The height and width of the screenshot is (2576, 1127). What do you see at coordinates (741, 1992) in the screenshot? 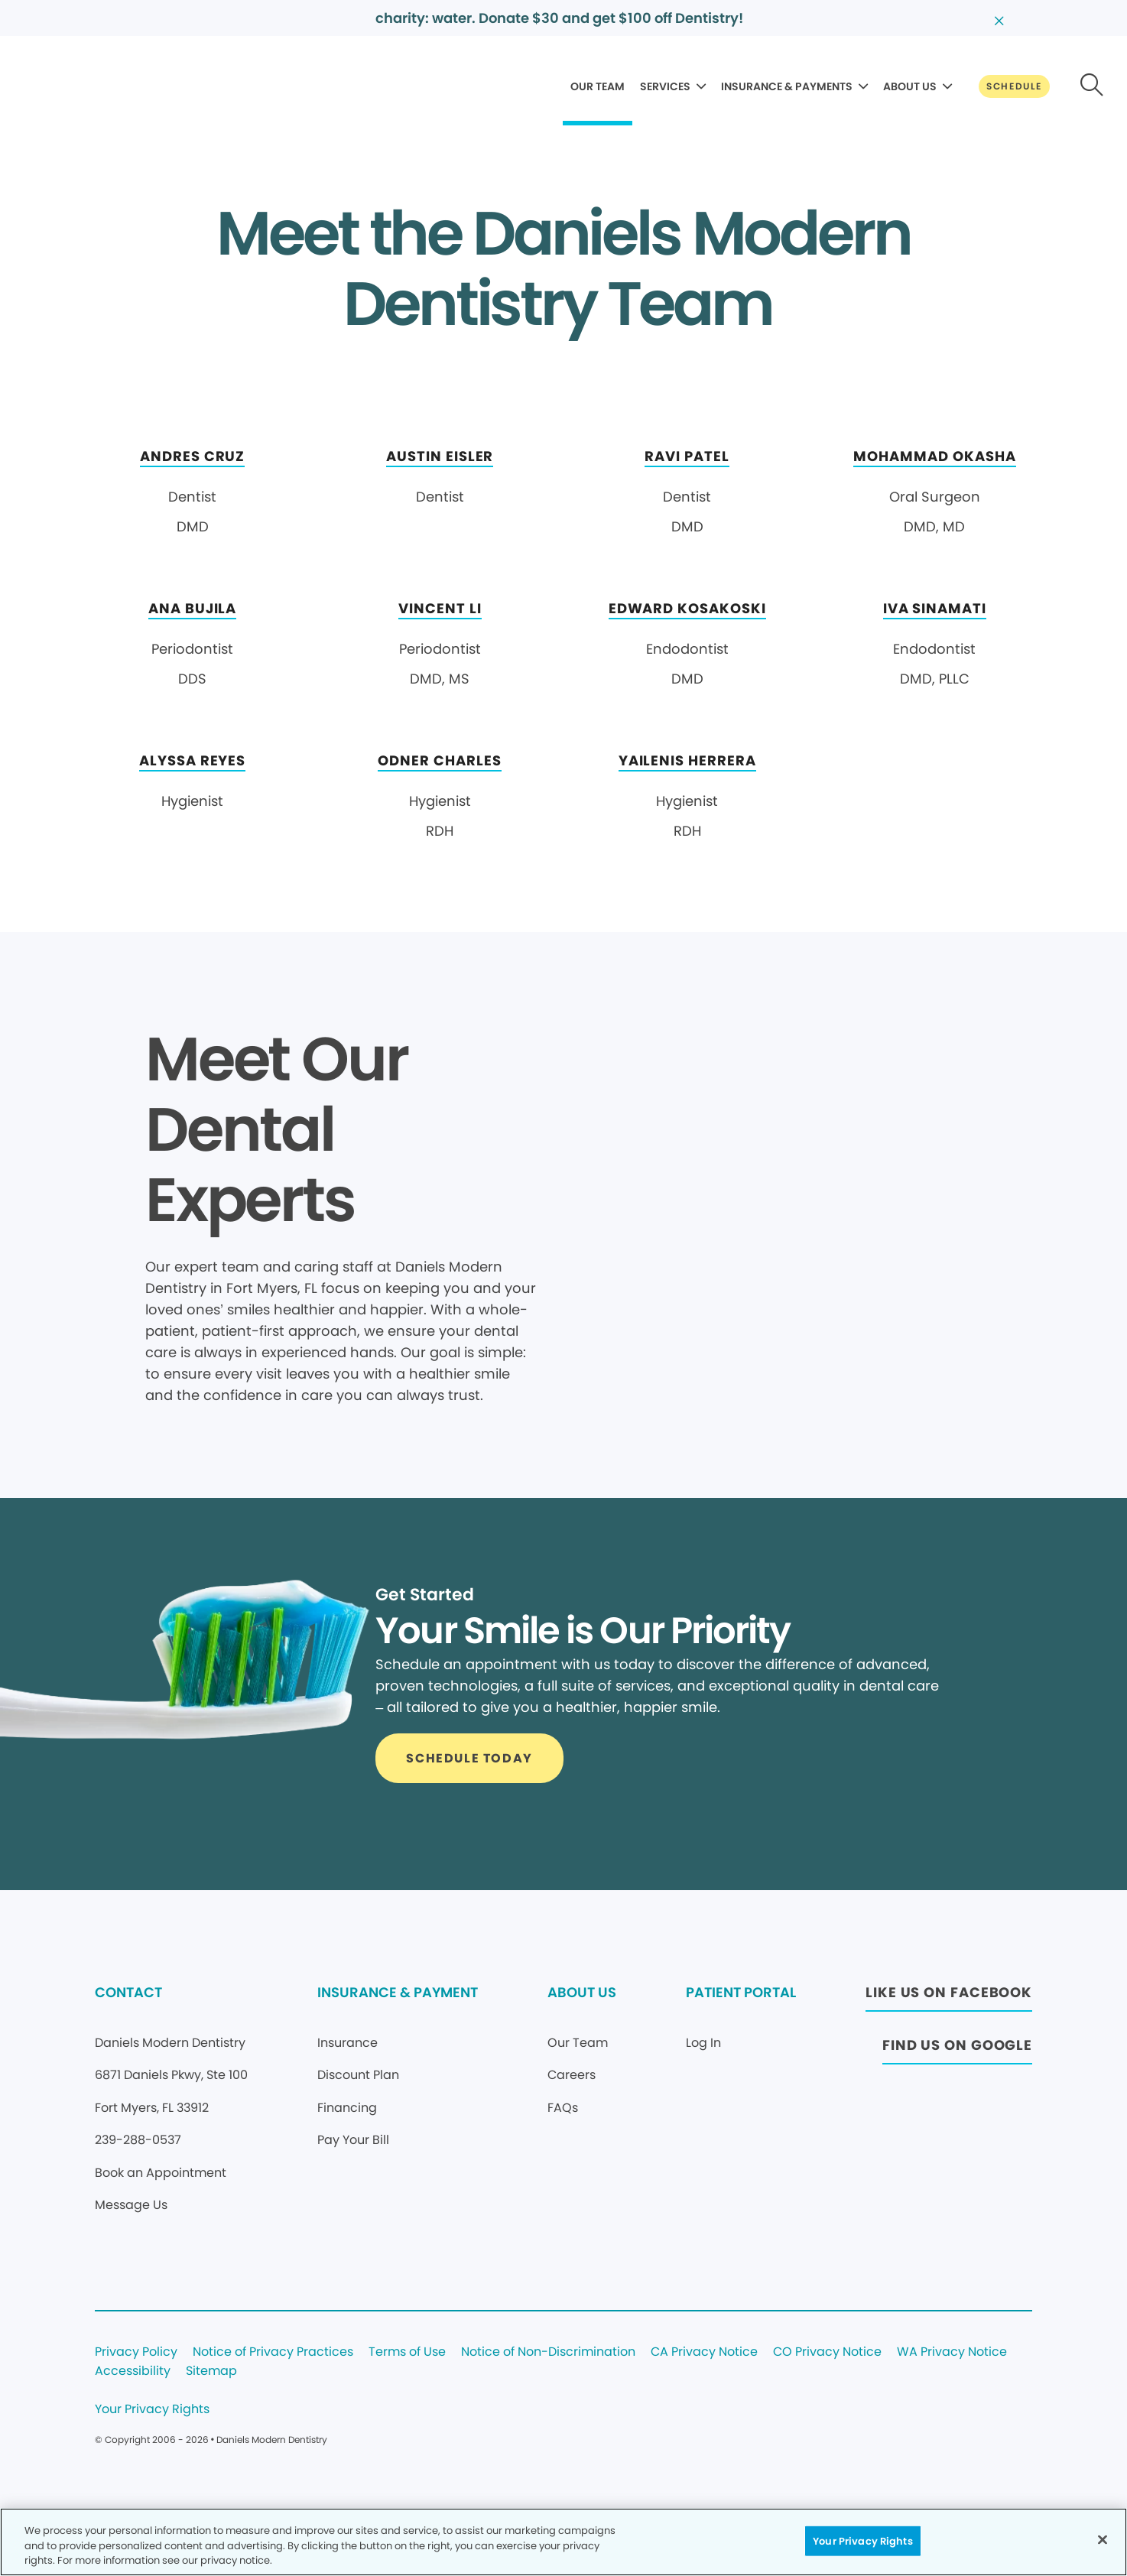
I see `PATIENT PORTAL` at bounding box center [741, 1992].